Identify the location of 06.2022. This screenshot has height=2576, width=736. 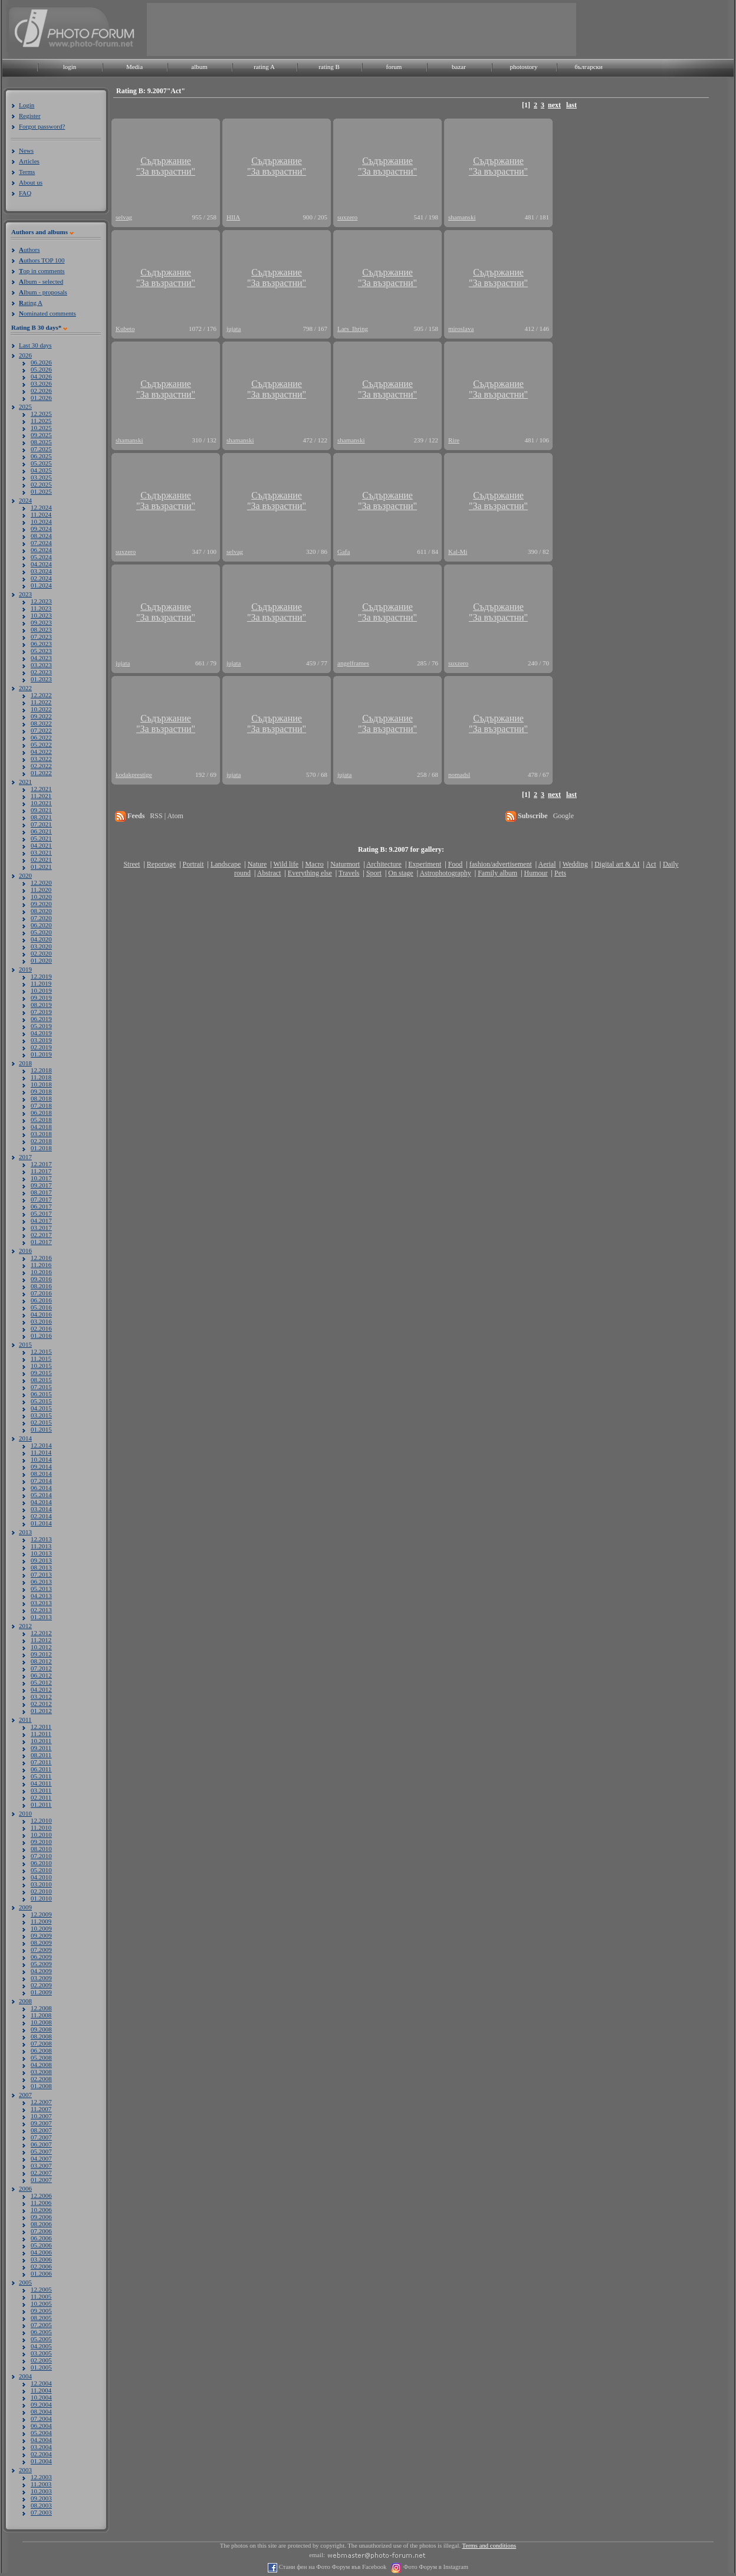
(41, 737).